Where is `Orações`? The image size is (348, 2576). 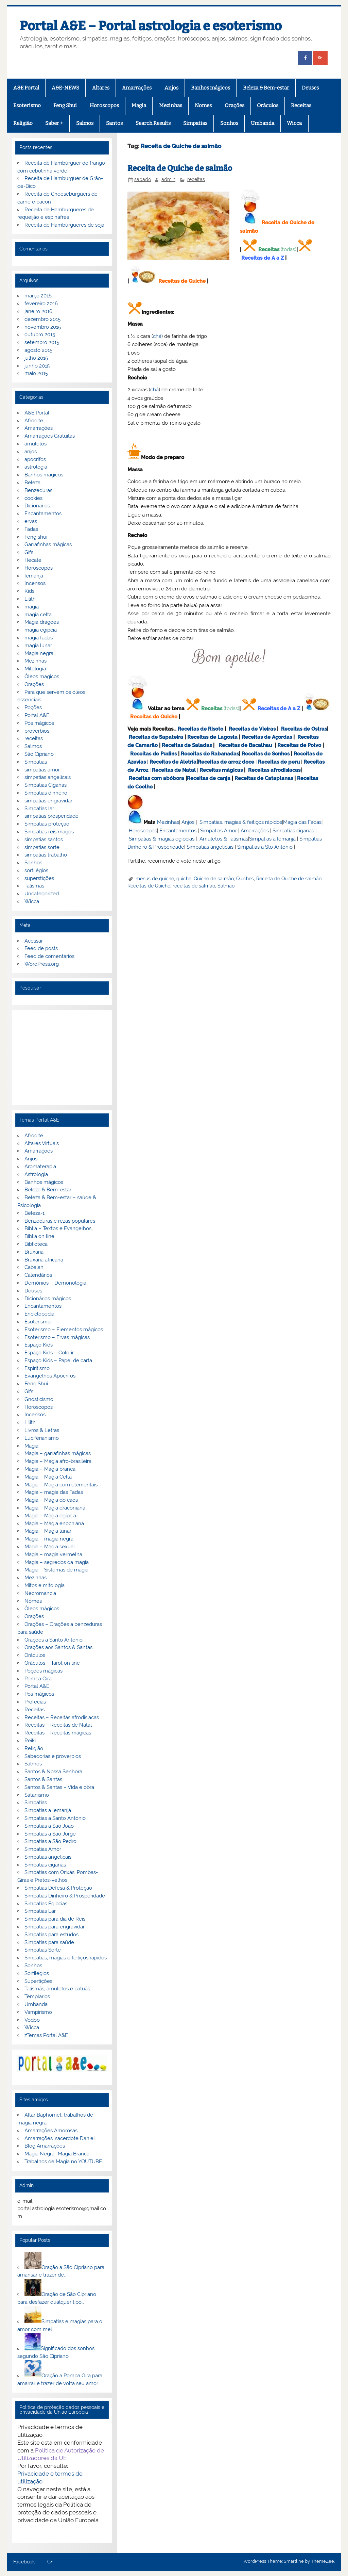 Orações is located at coordinates (234, 105).